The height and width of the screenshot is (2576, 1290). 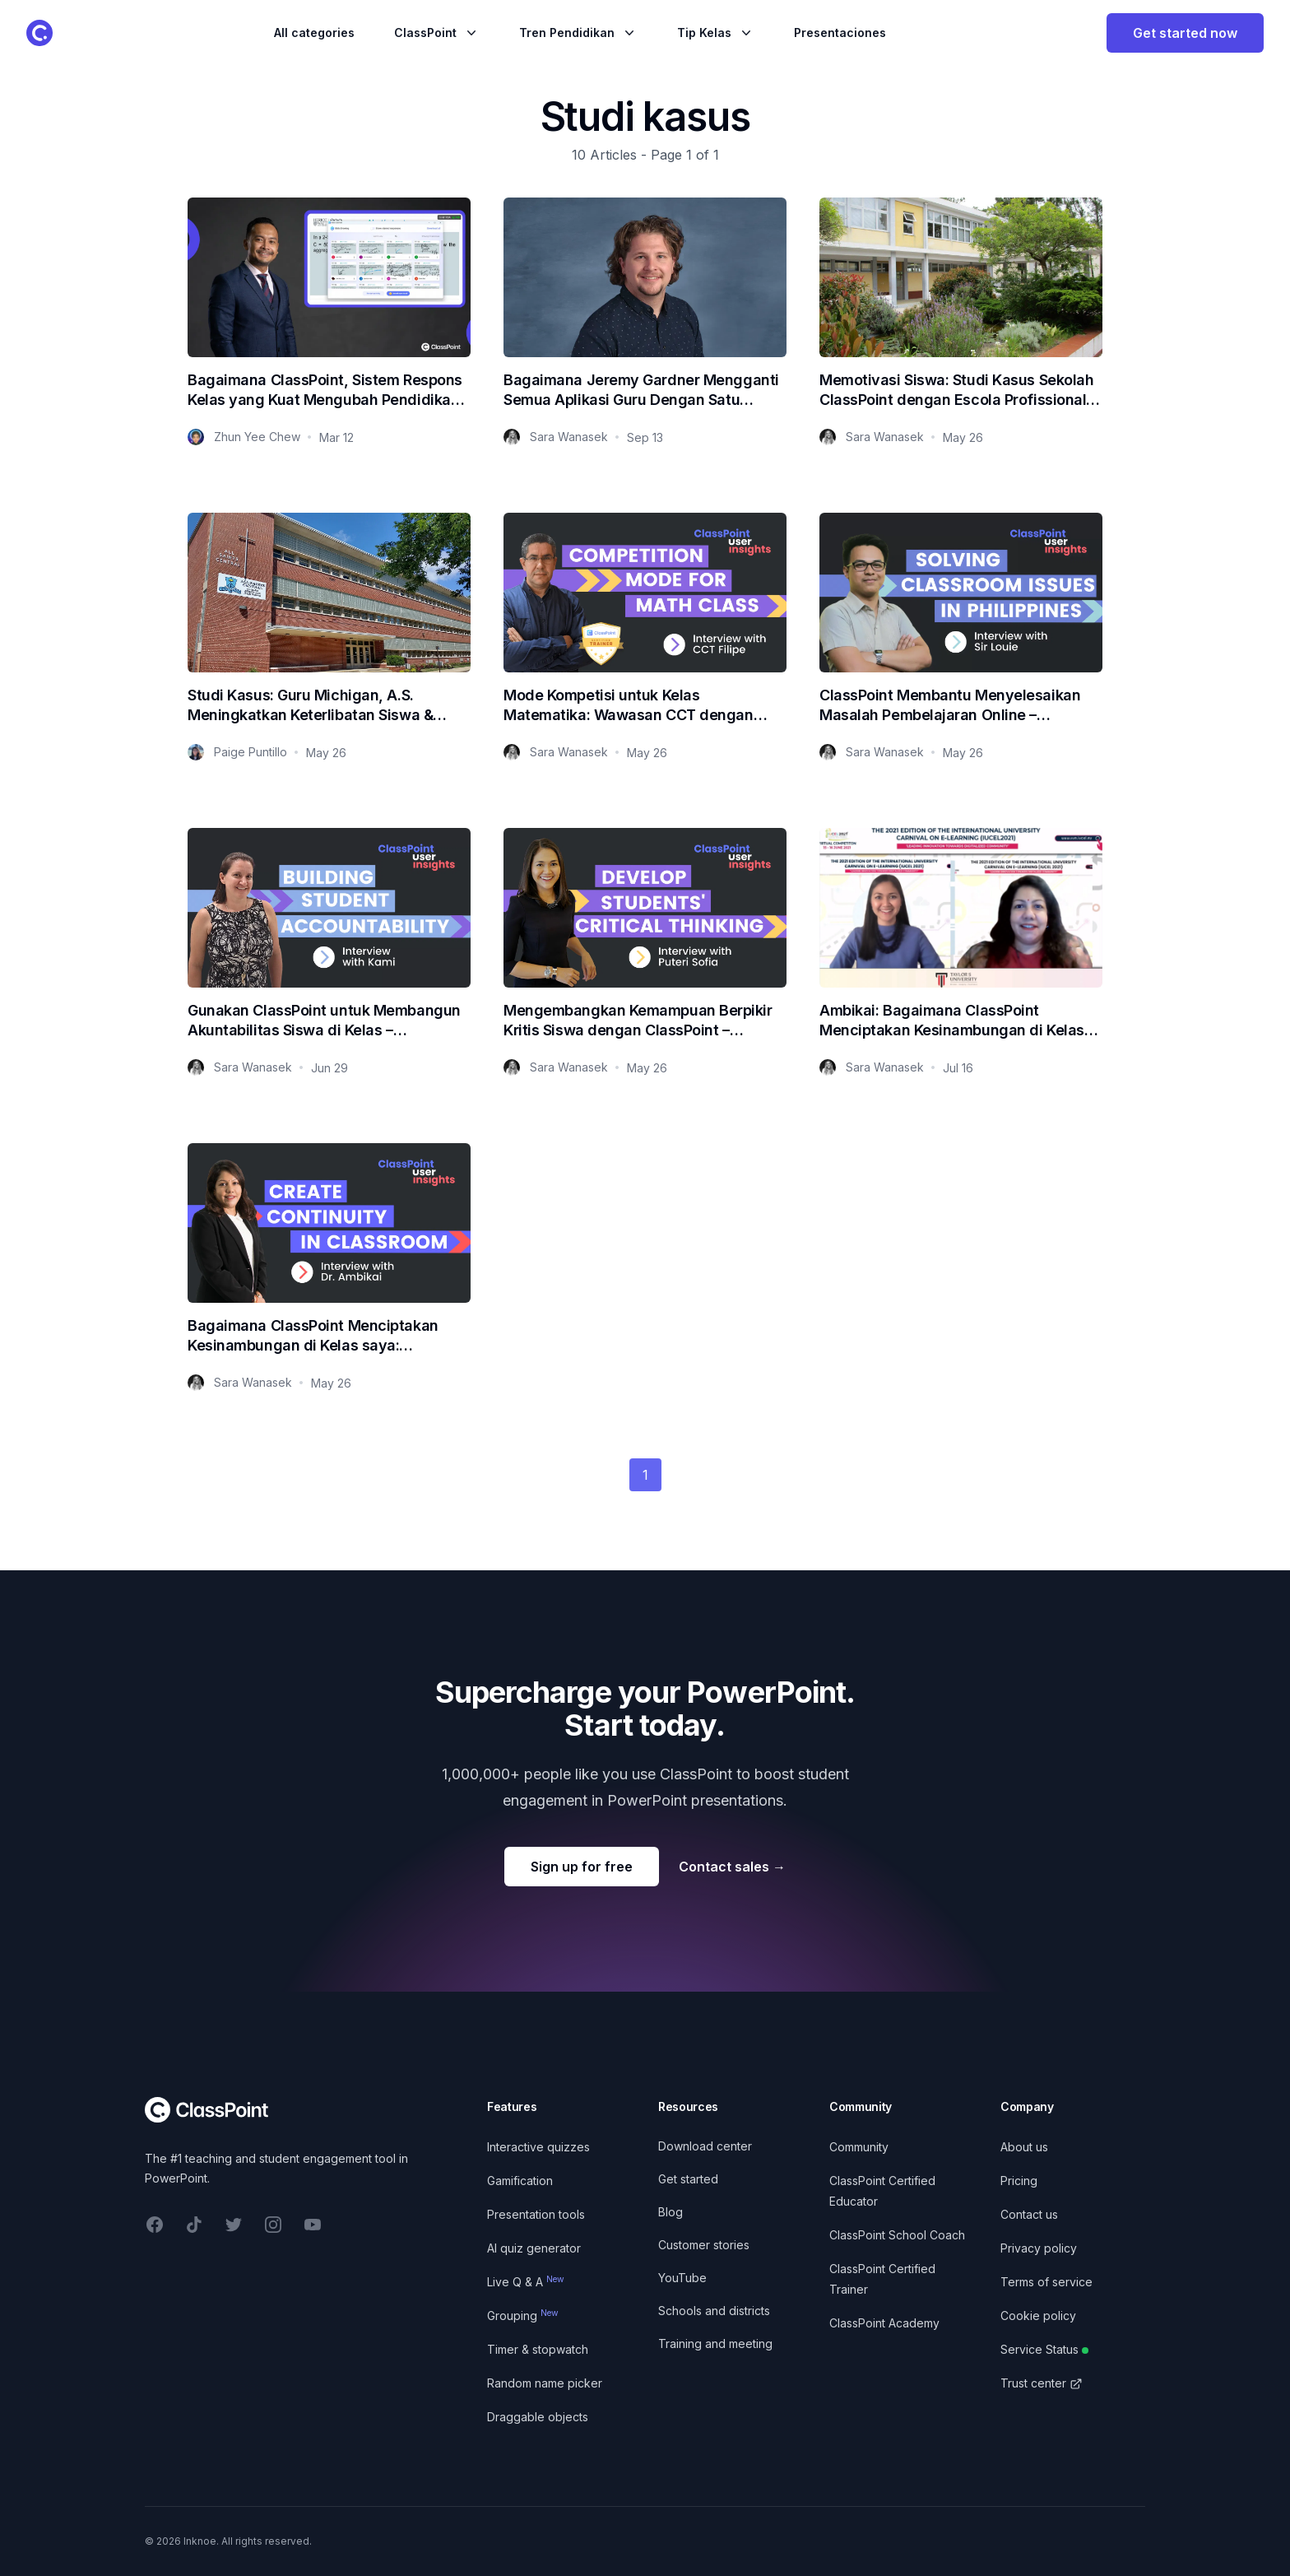 What do you see at coordinates (1018, 2181) in the screenshot?
I see `Pricing` at bounding box center [1018, 2181].